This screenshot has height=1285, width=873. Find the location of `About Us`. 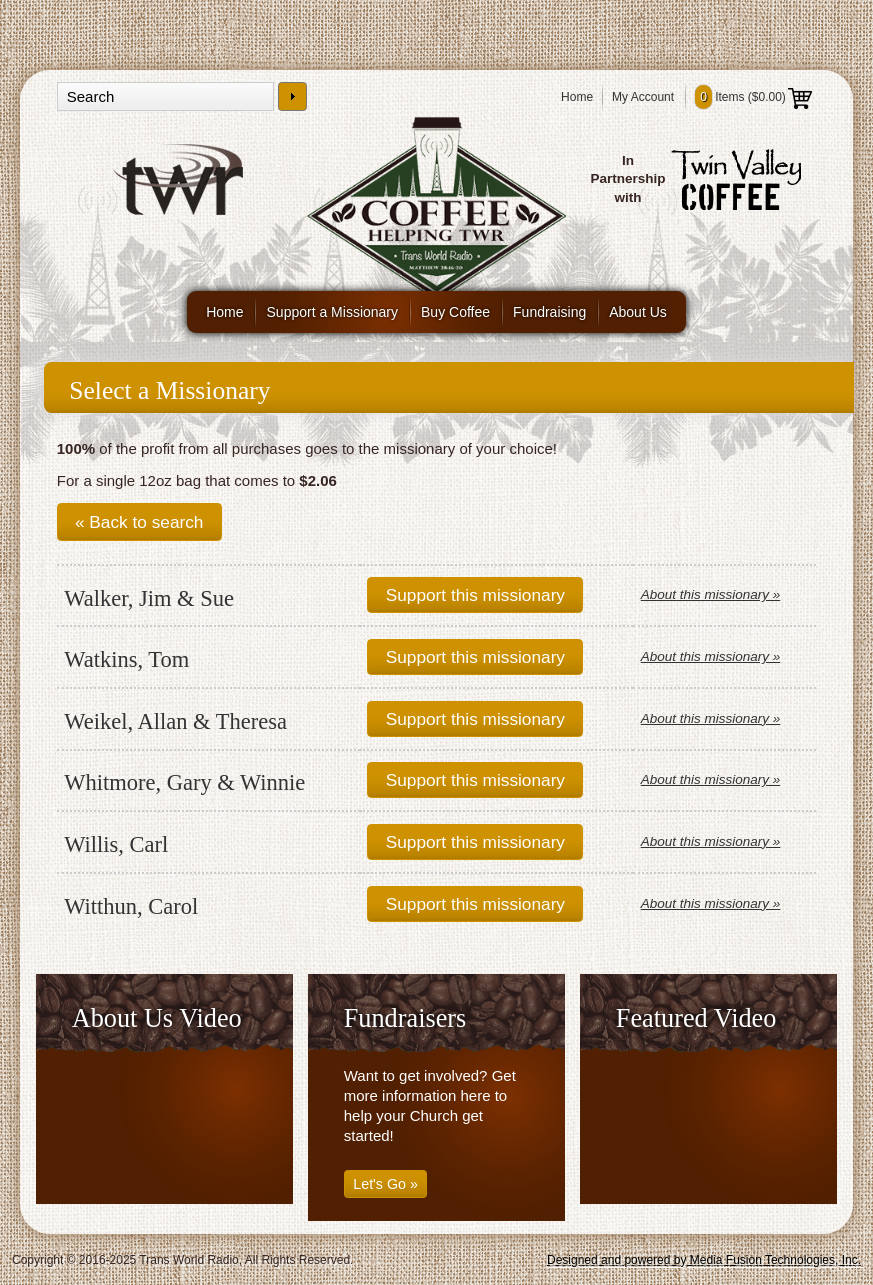

About Us is located at coordinates (638, 312).